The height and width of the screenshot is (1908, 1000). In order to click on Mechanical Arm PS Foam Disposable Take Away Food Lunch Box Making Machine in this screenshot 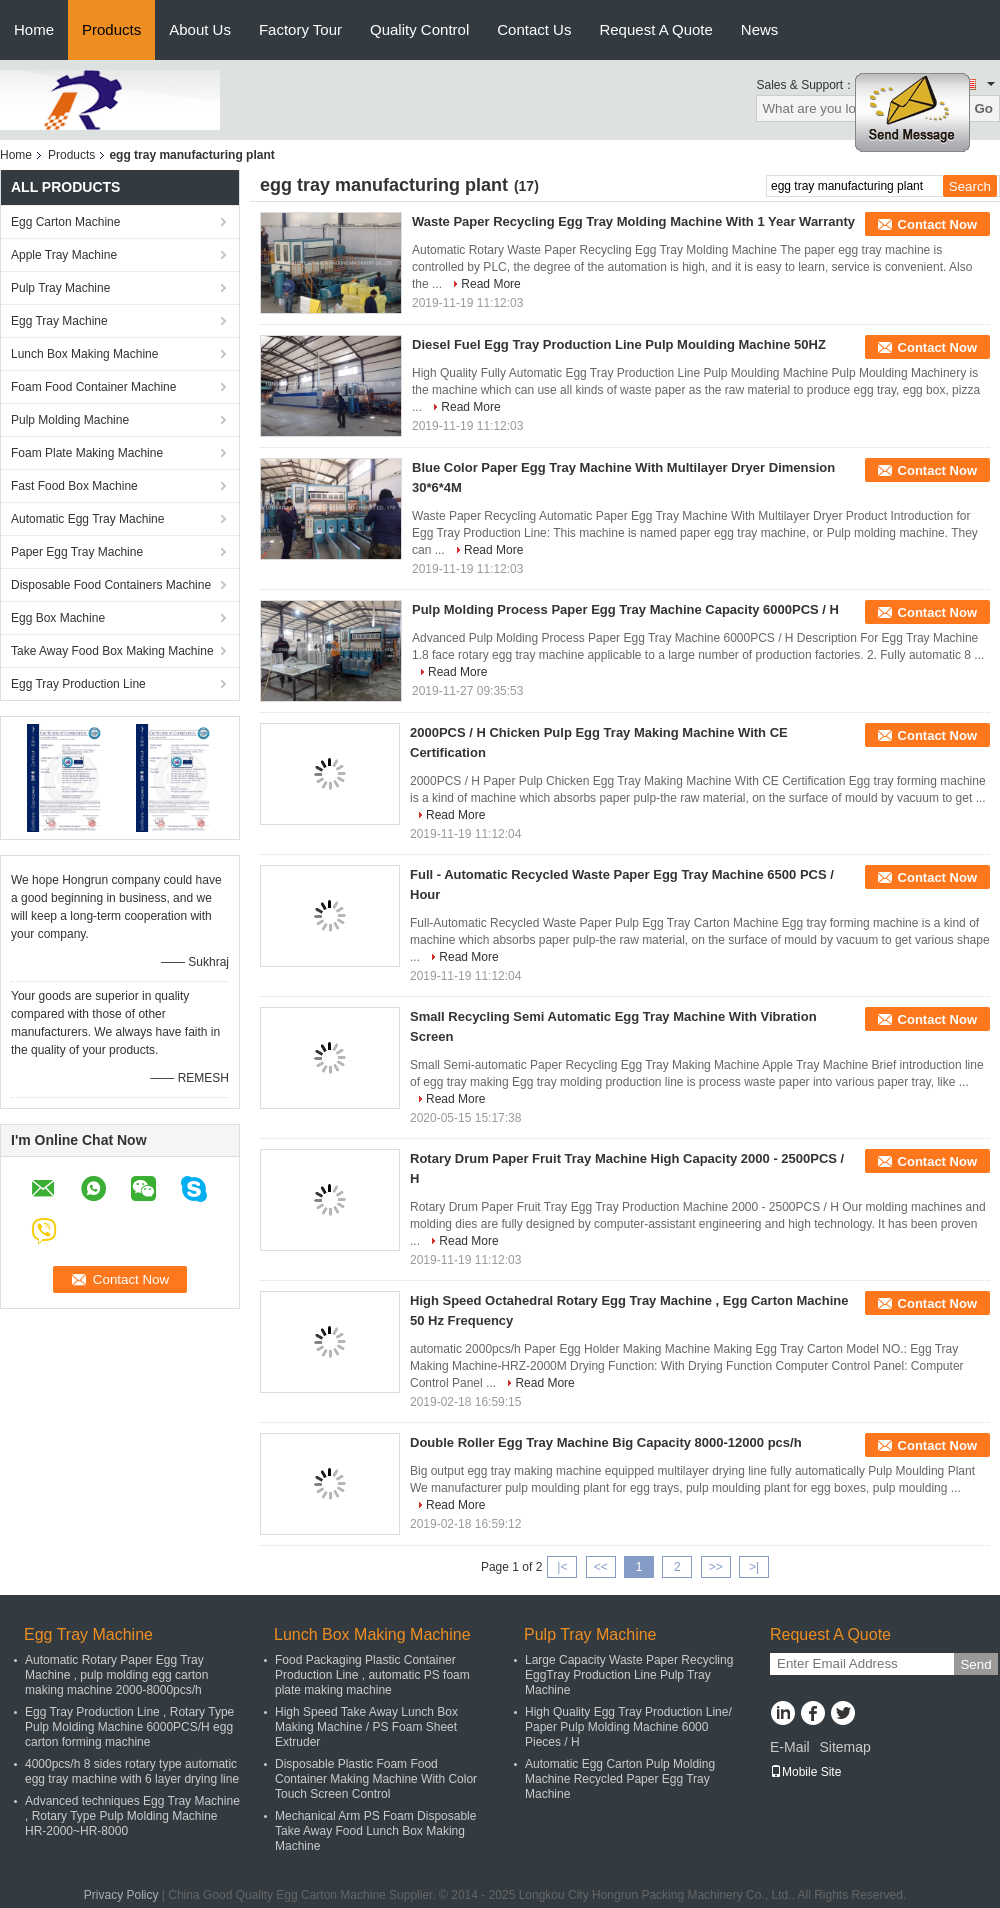, I will do `click(375, 1831)`.